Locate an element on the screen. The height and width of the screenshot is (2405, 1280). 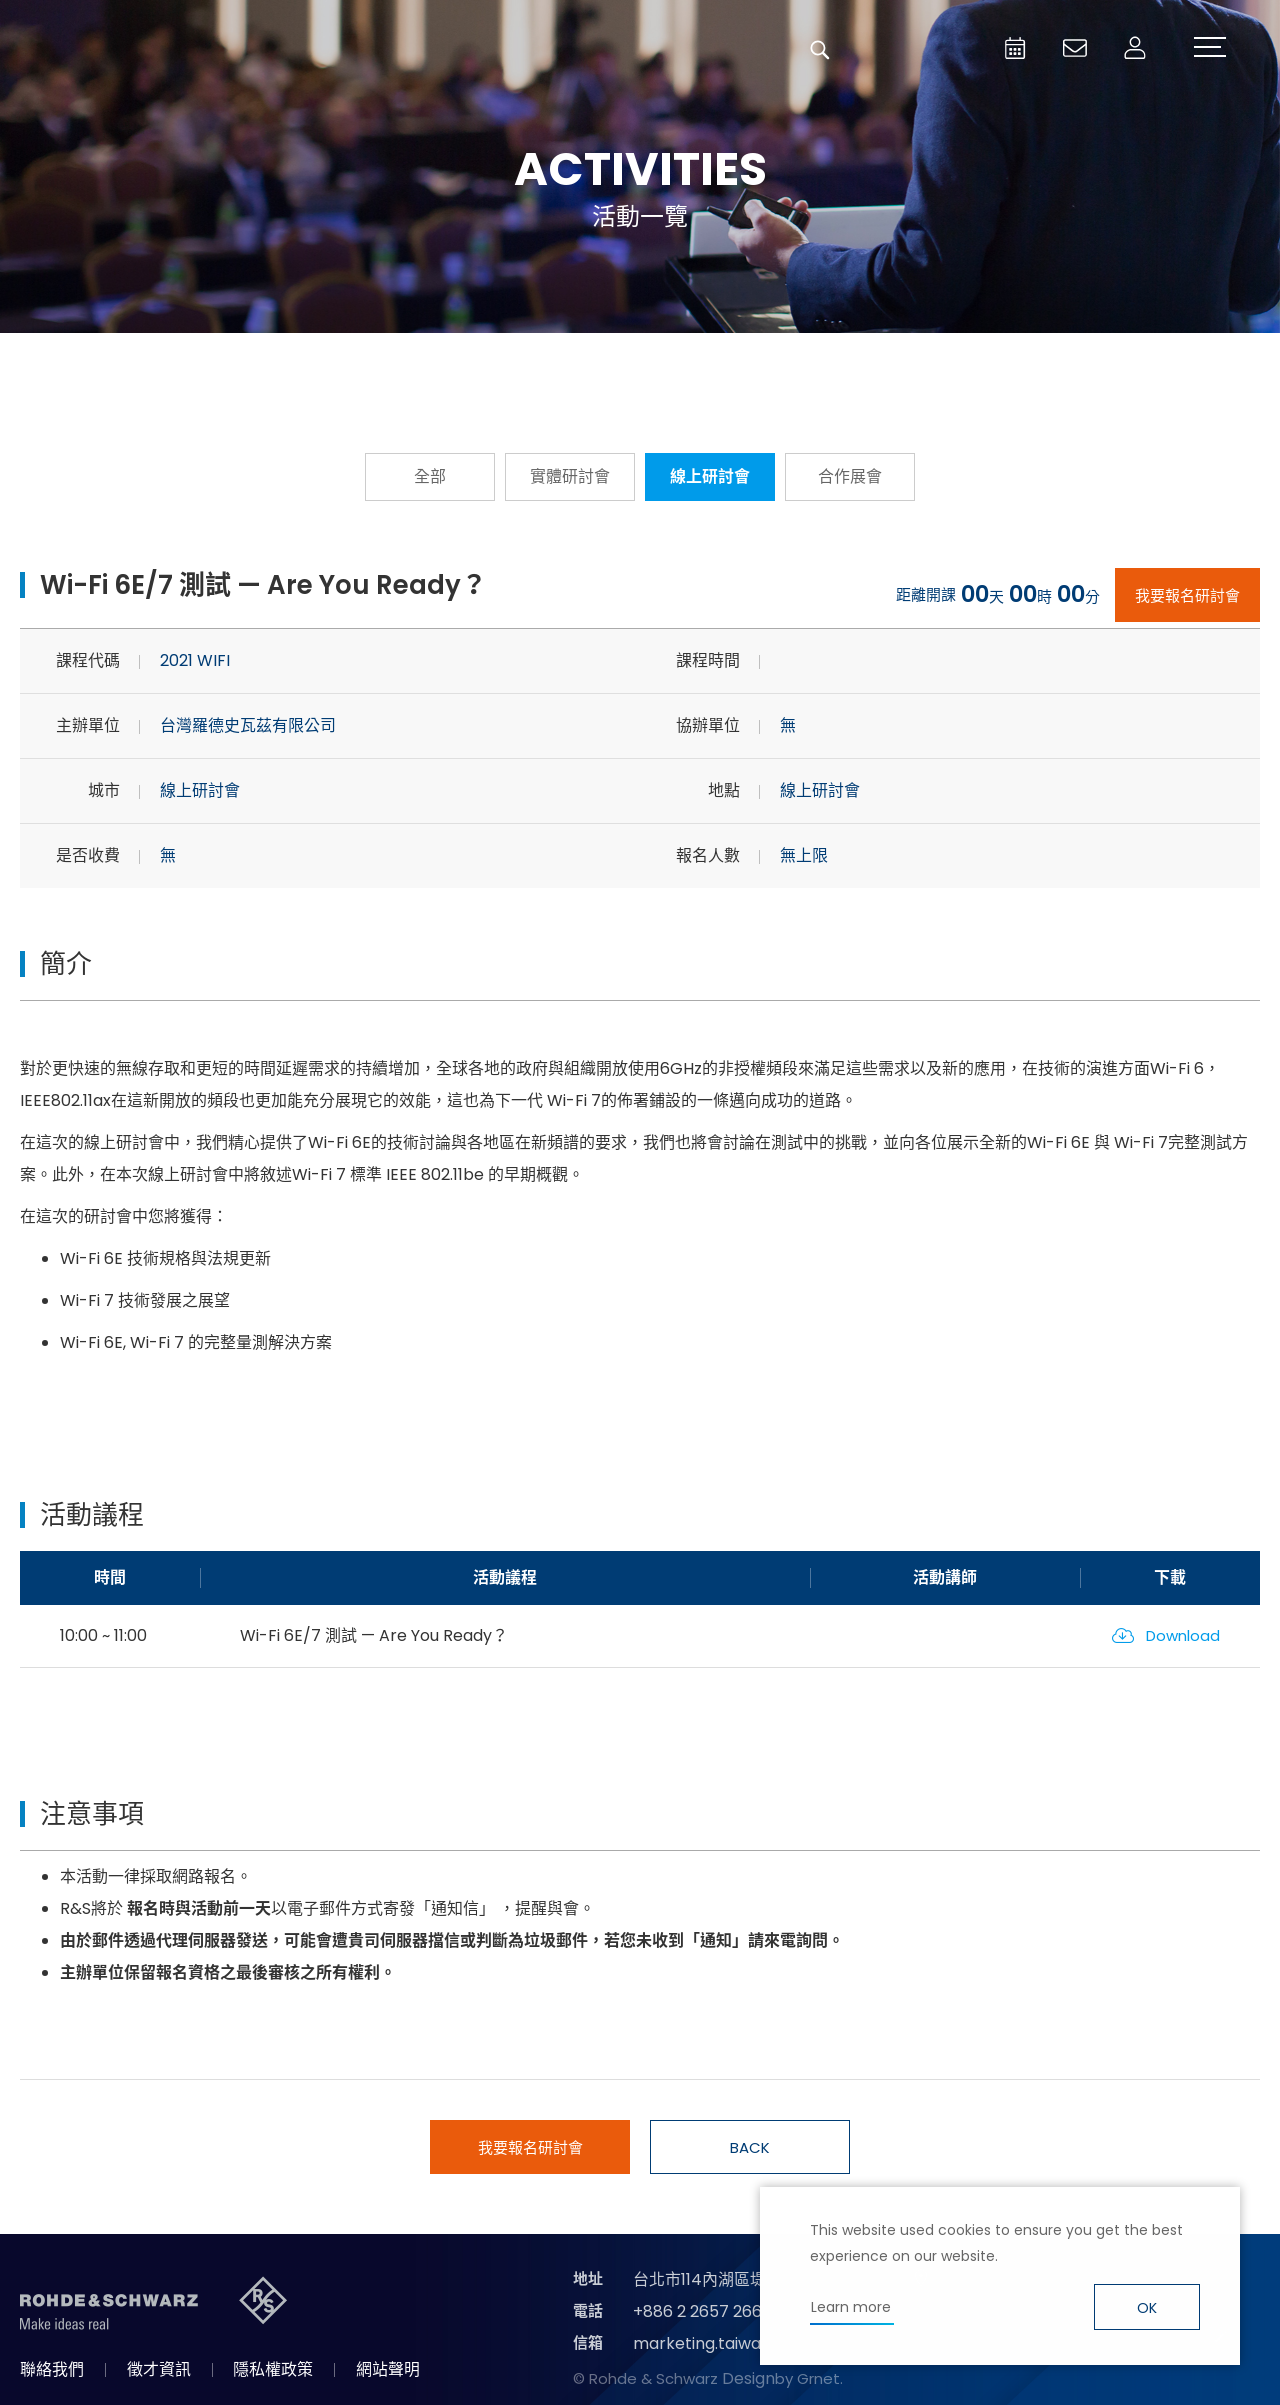
Download is located at coordinates (1183, 1635).